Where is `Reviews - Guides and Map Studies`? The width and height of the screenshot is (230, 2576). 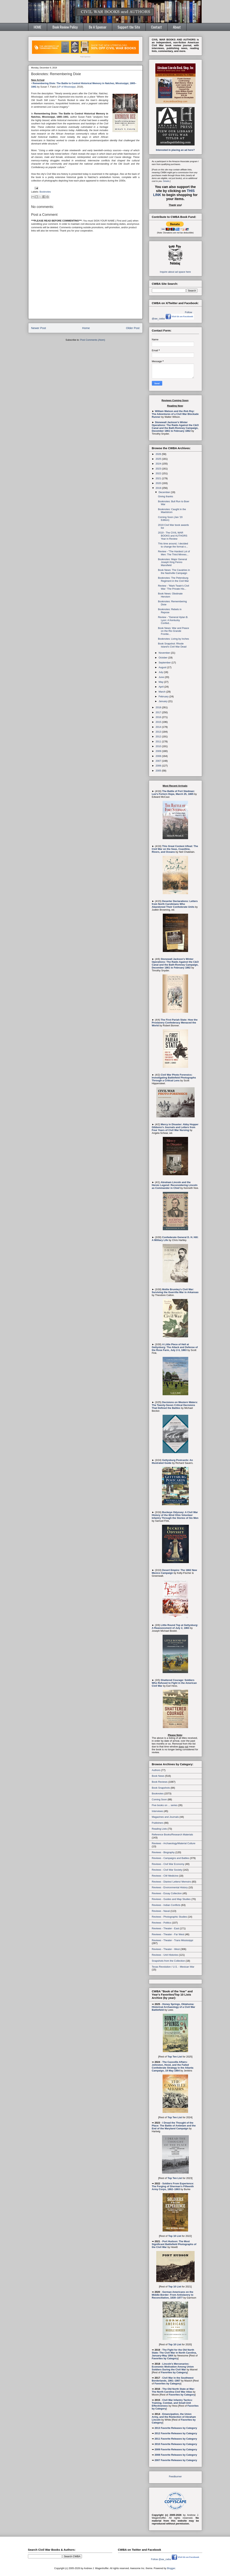
Reviews - Guides and Map Studies is located at coordinates (171, 1899).